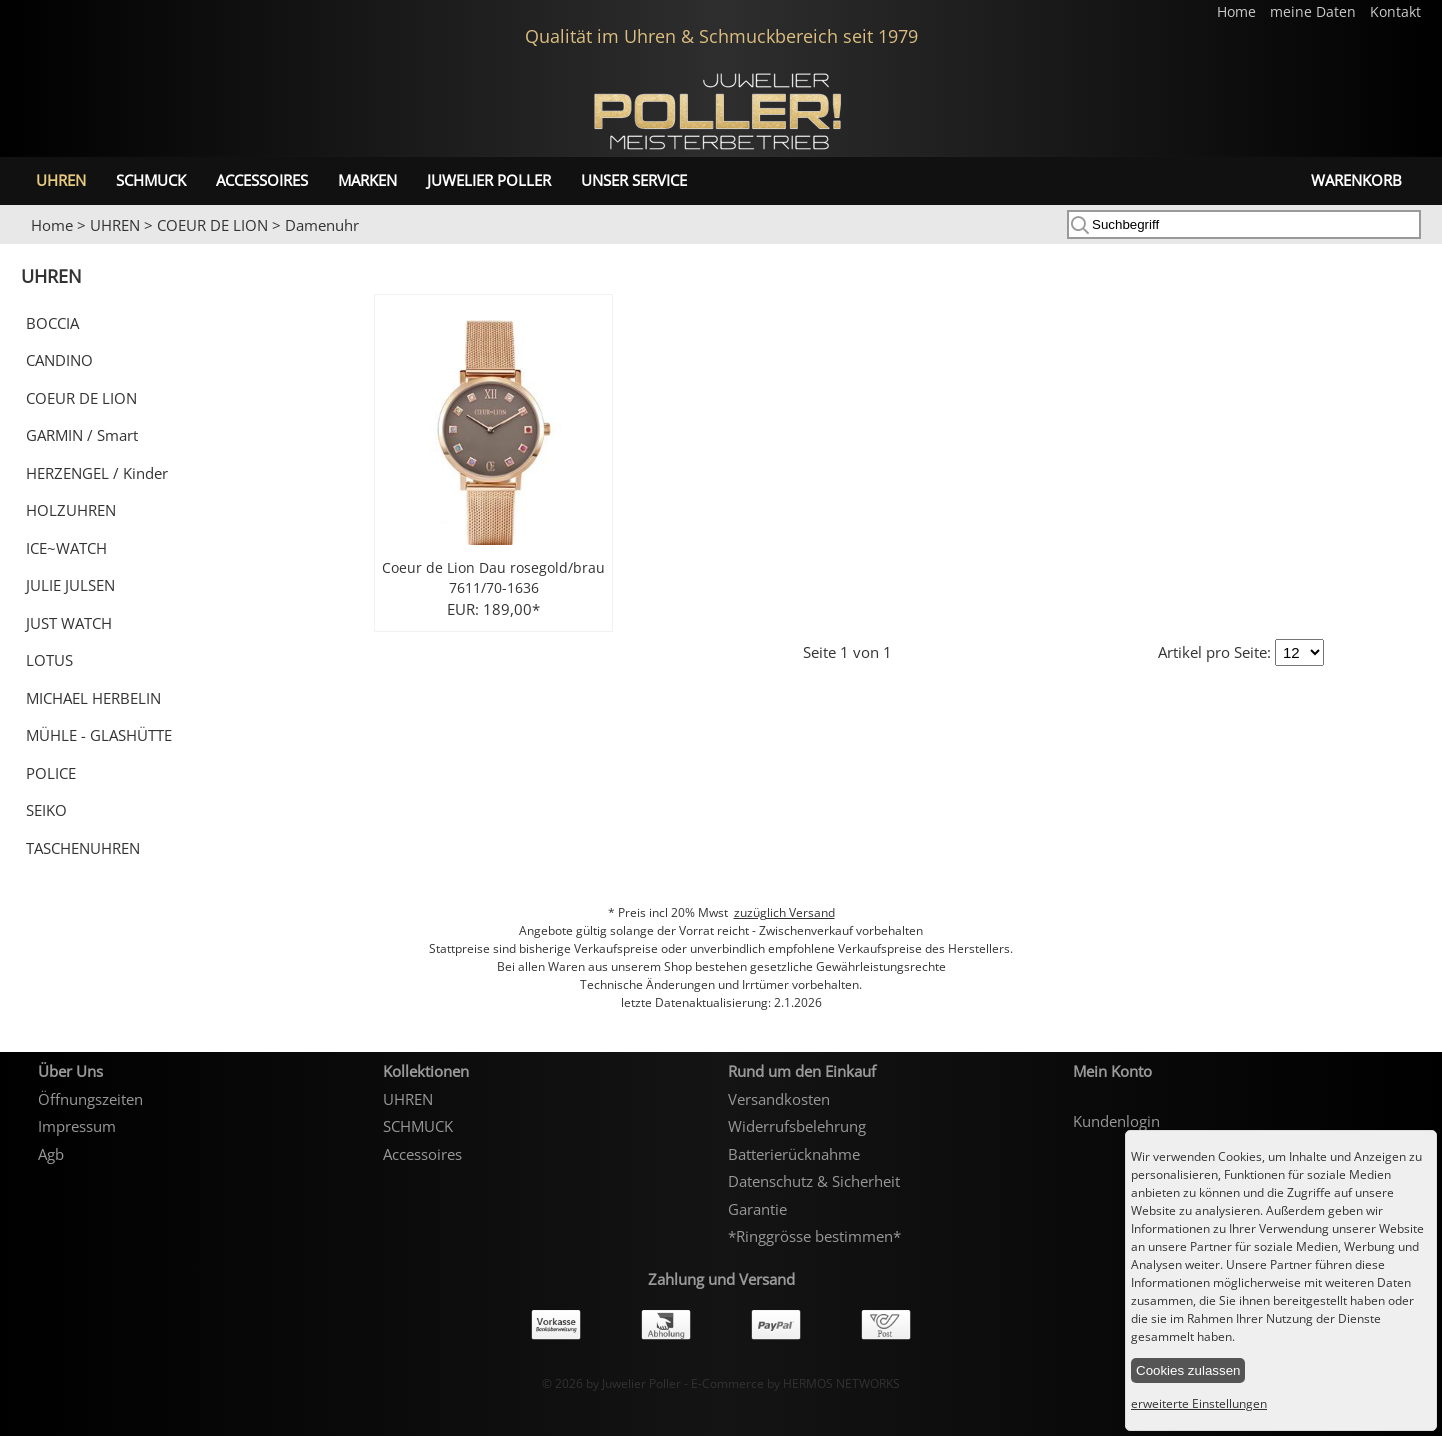 This screenshot has height=1436, width=1442. I want to click on LOTUS, so click(49, 660).